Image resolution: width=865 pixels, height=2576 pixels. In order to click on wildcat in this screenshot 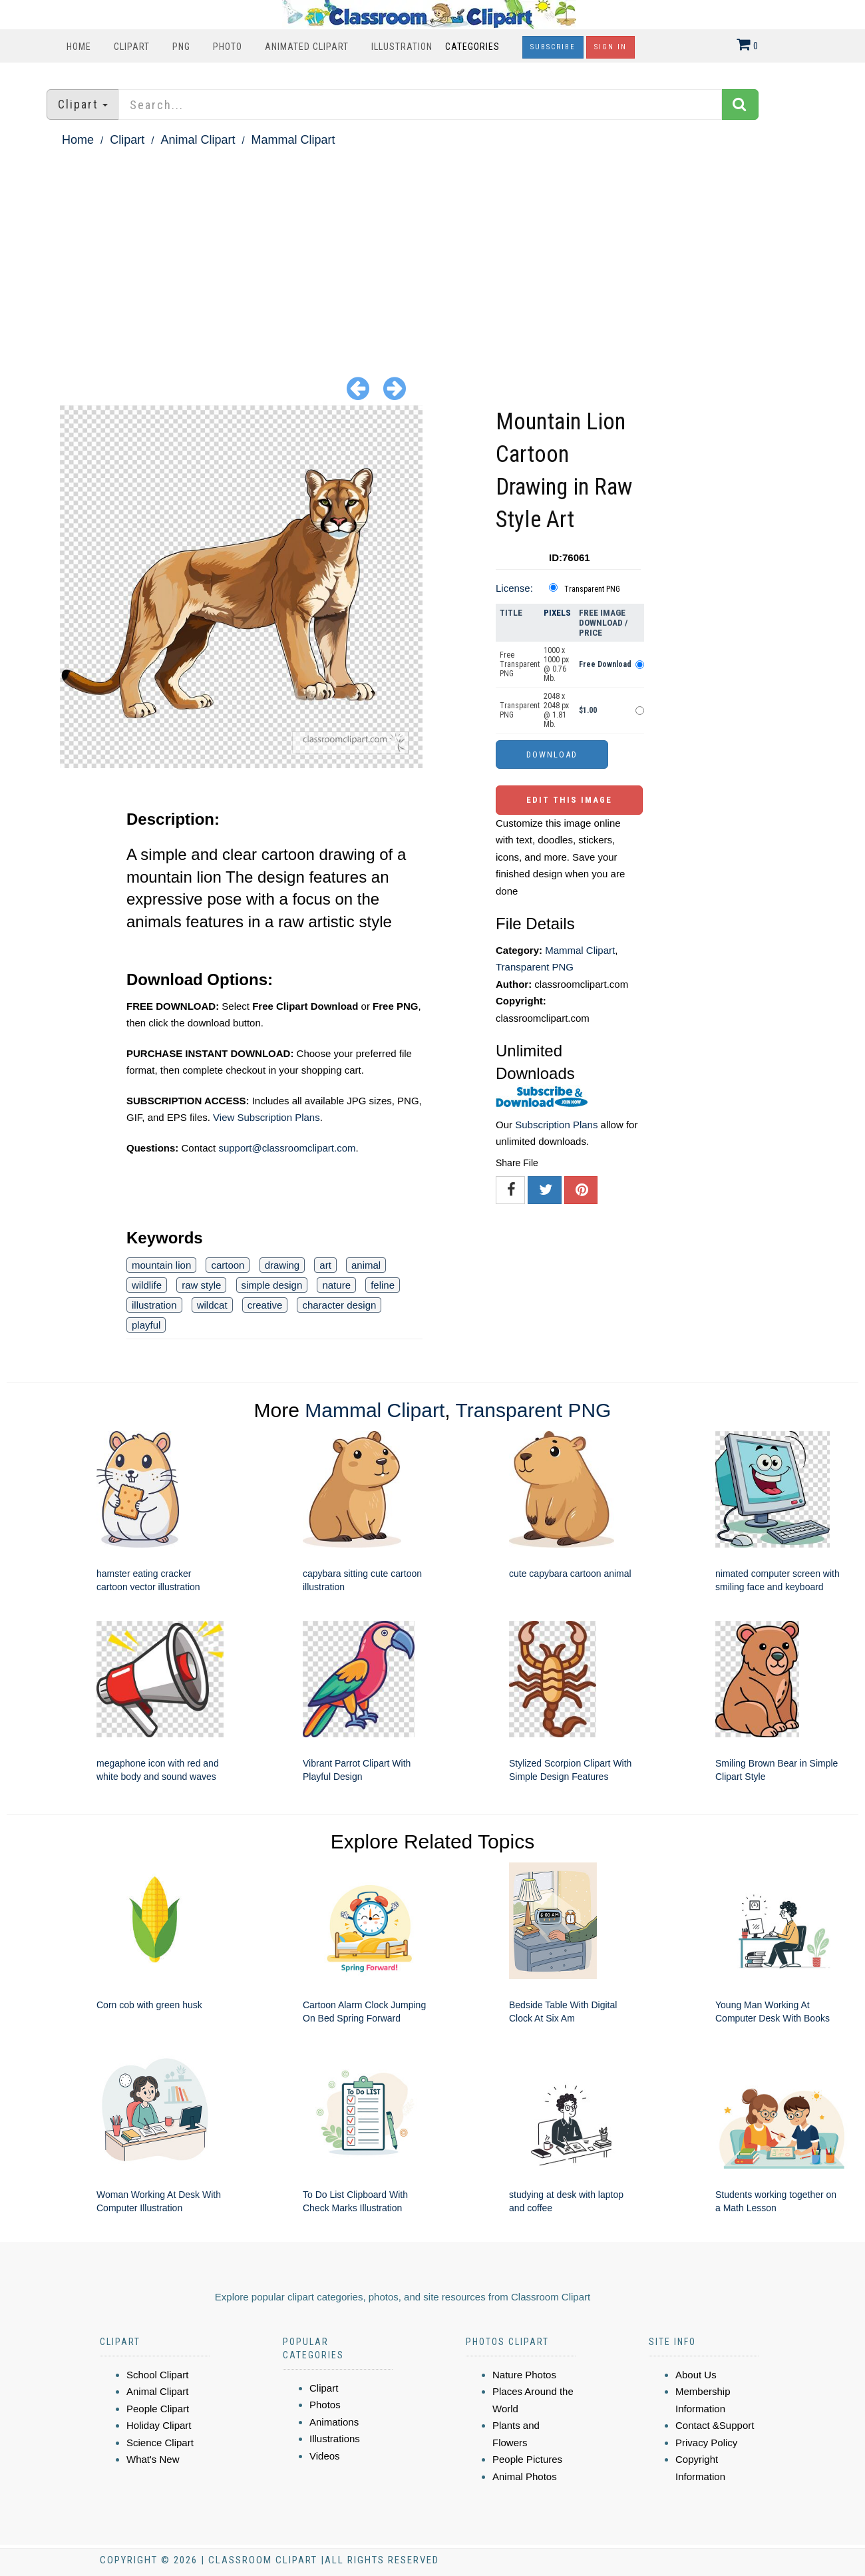, I will do `click(212, 1305)`.